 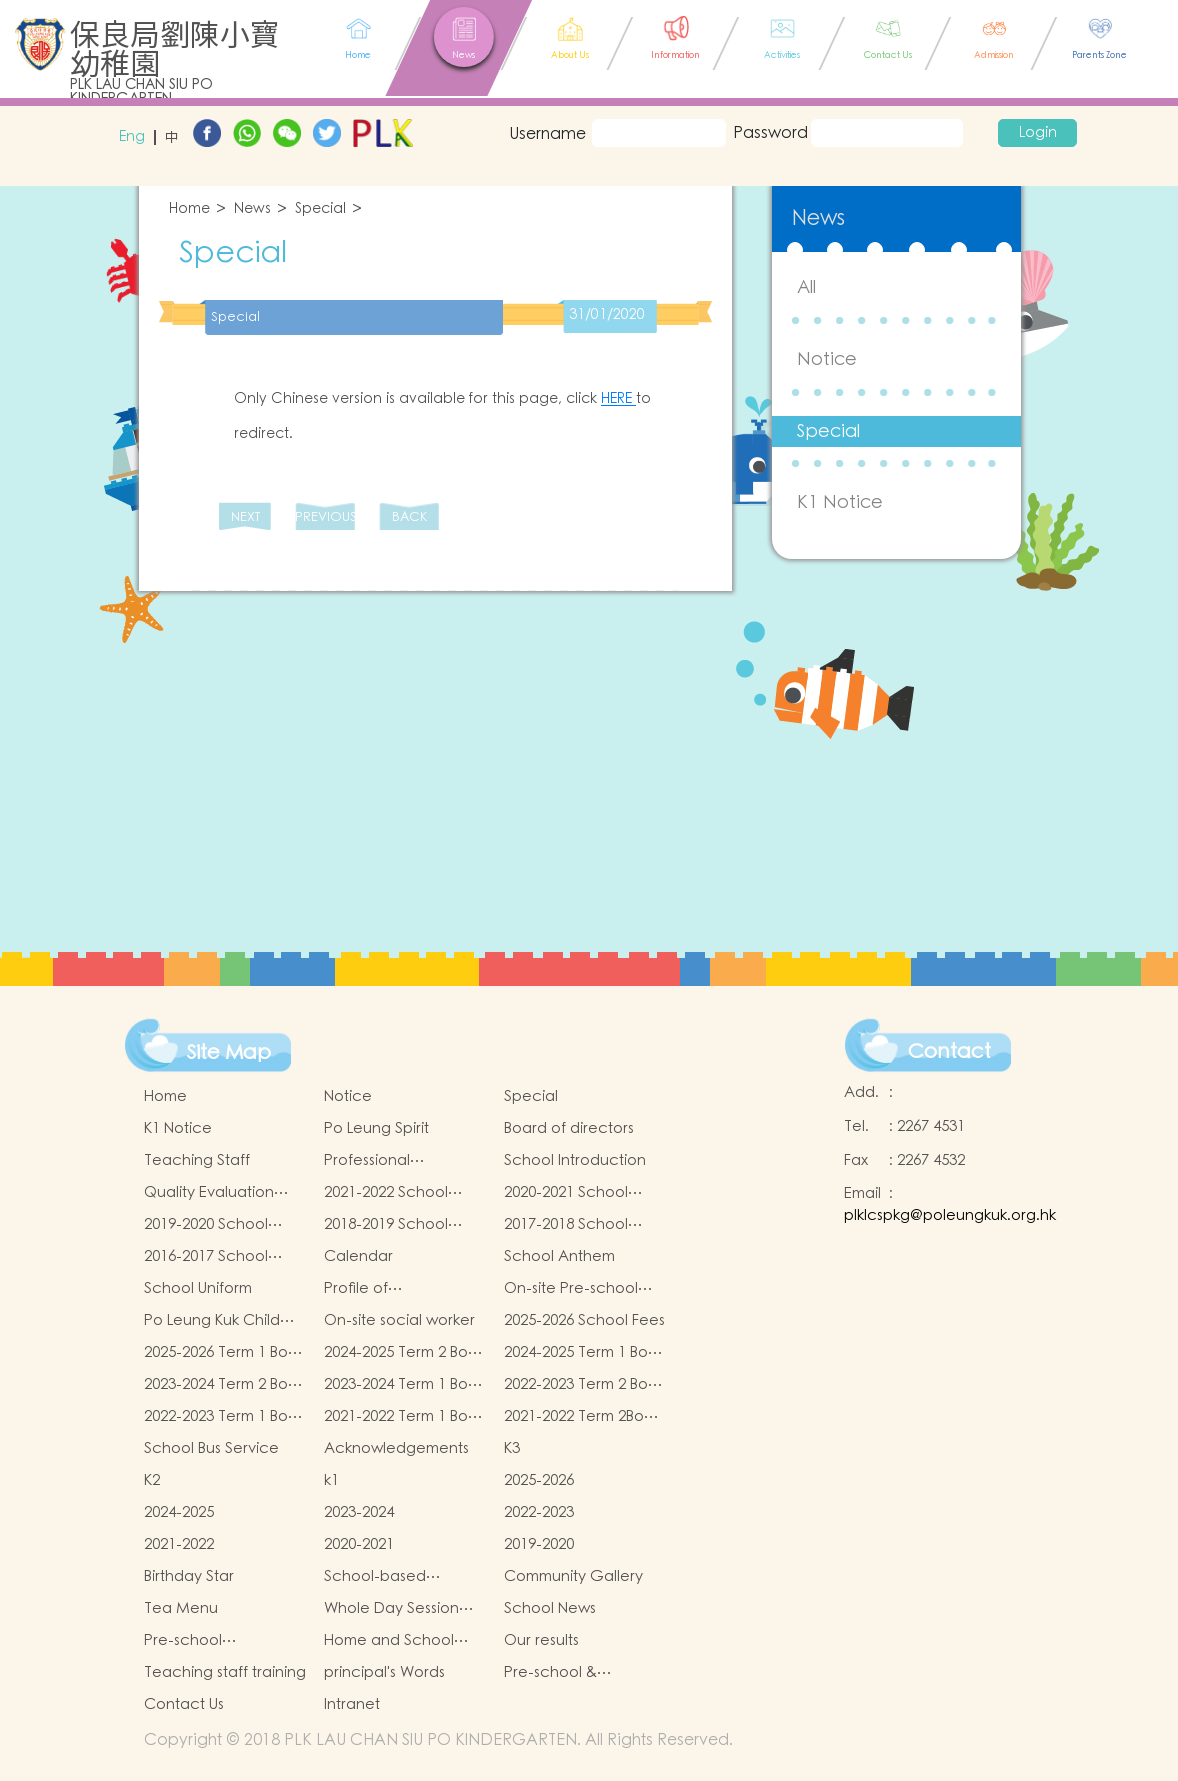 What do you see at coordinates (331, 1480) in the screenshot?
I see `k1` at bounding box center [331, 1480].